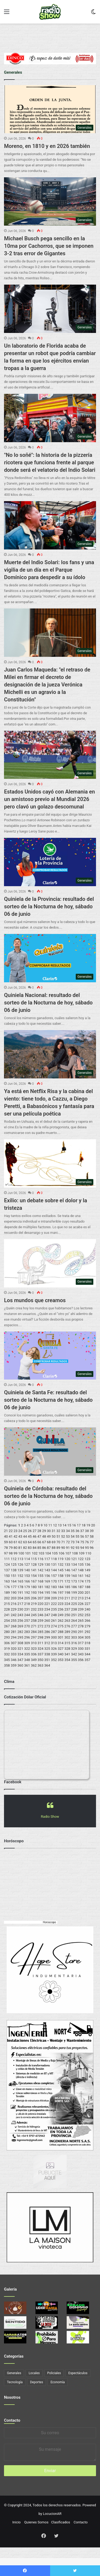  Describe the element at coordinates (28, 1553) in the screenshot. I see `101` at that location.